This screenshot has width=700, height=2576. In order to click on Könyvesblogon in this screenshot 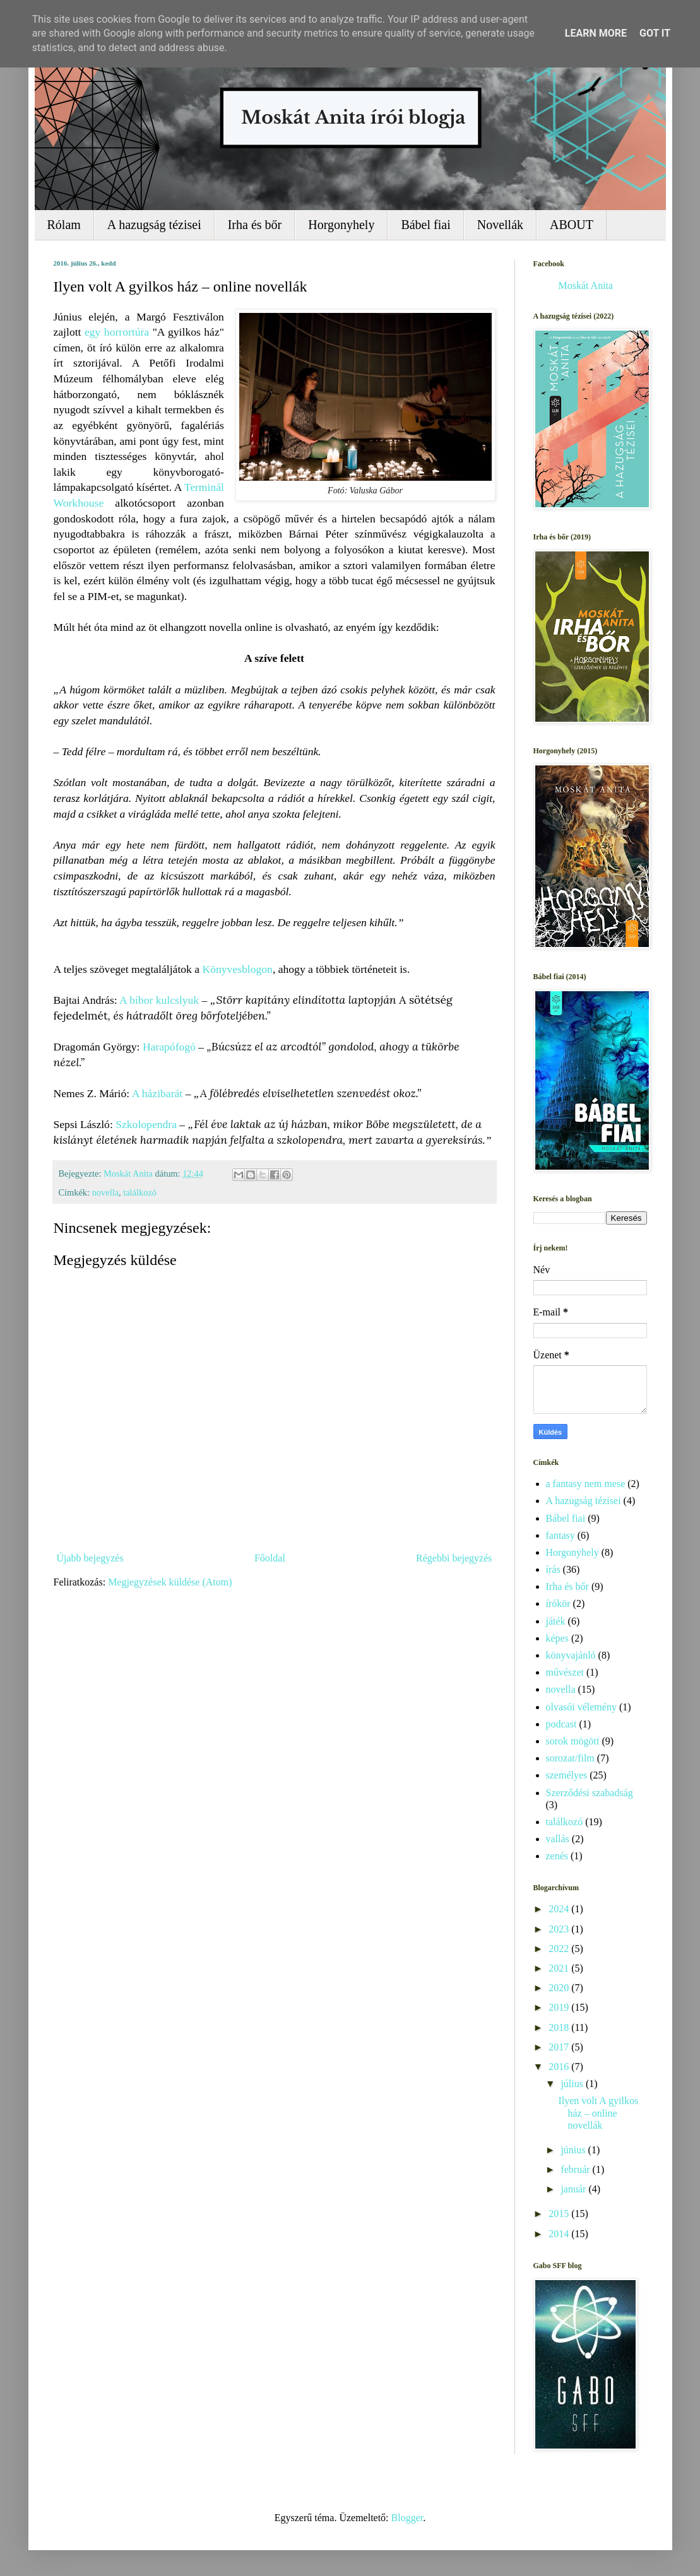, I will do `click(237, 969)`.